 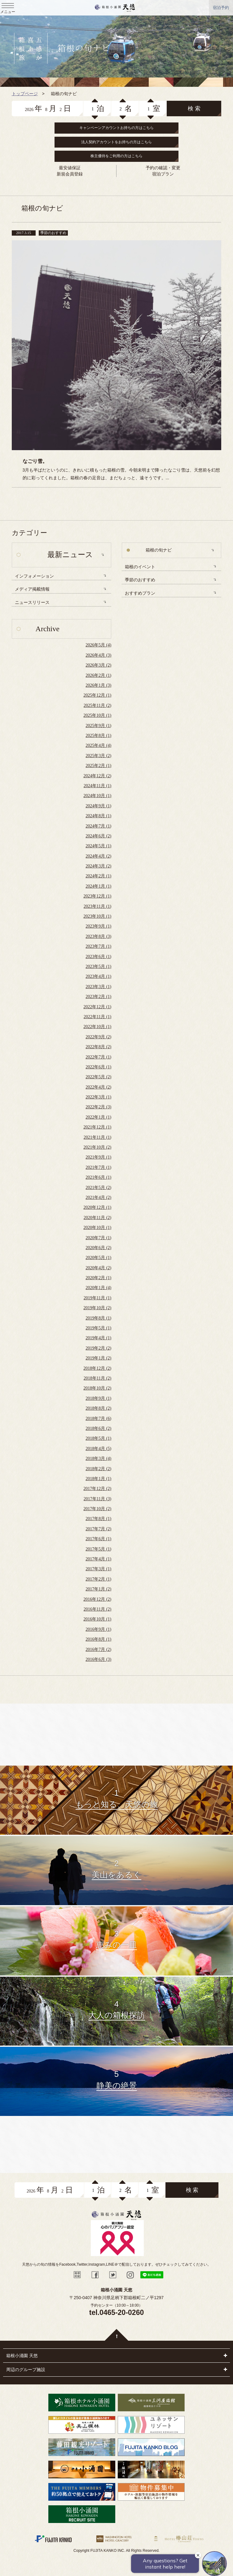 What do you see at coordinates (97, 1227) in the screenshot?
I see `2020年10月 (1)` at bounding box center [97, 1227].